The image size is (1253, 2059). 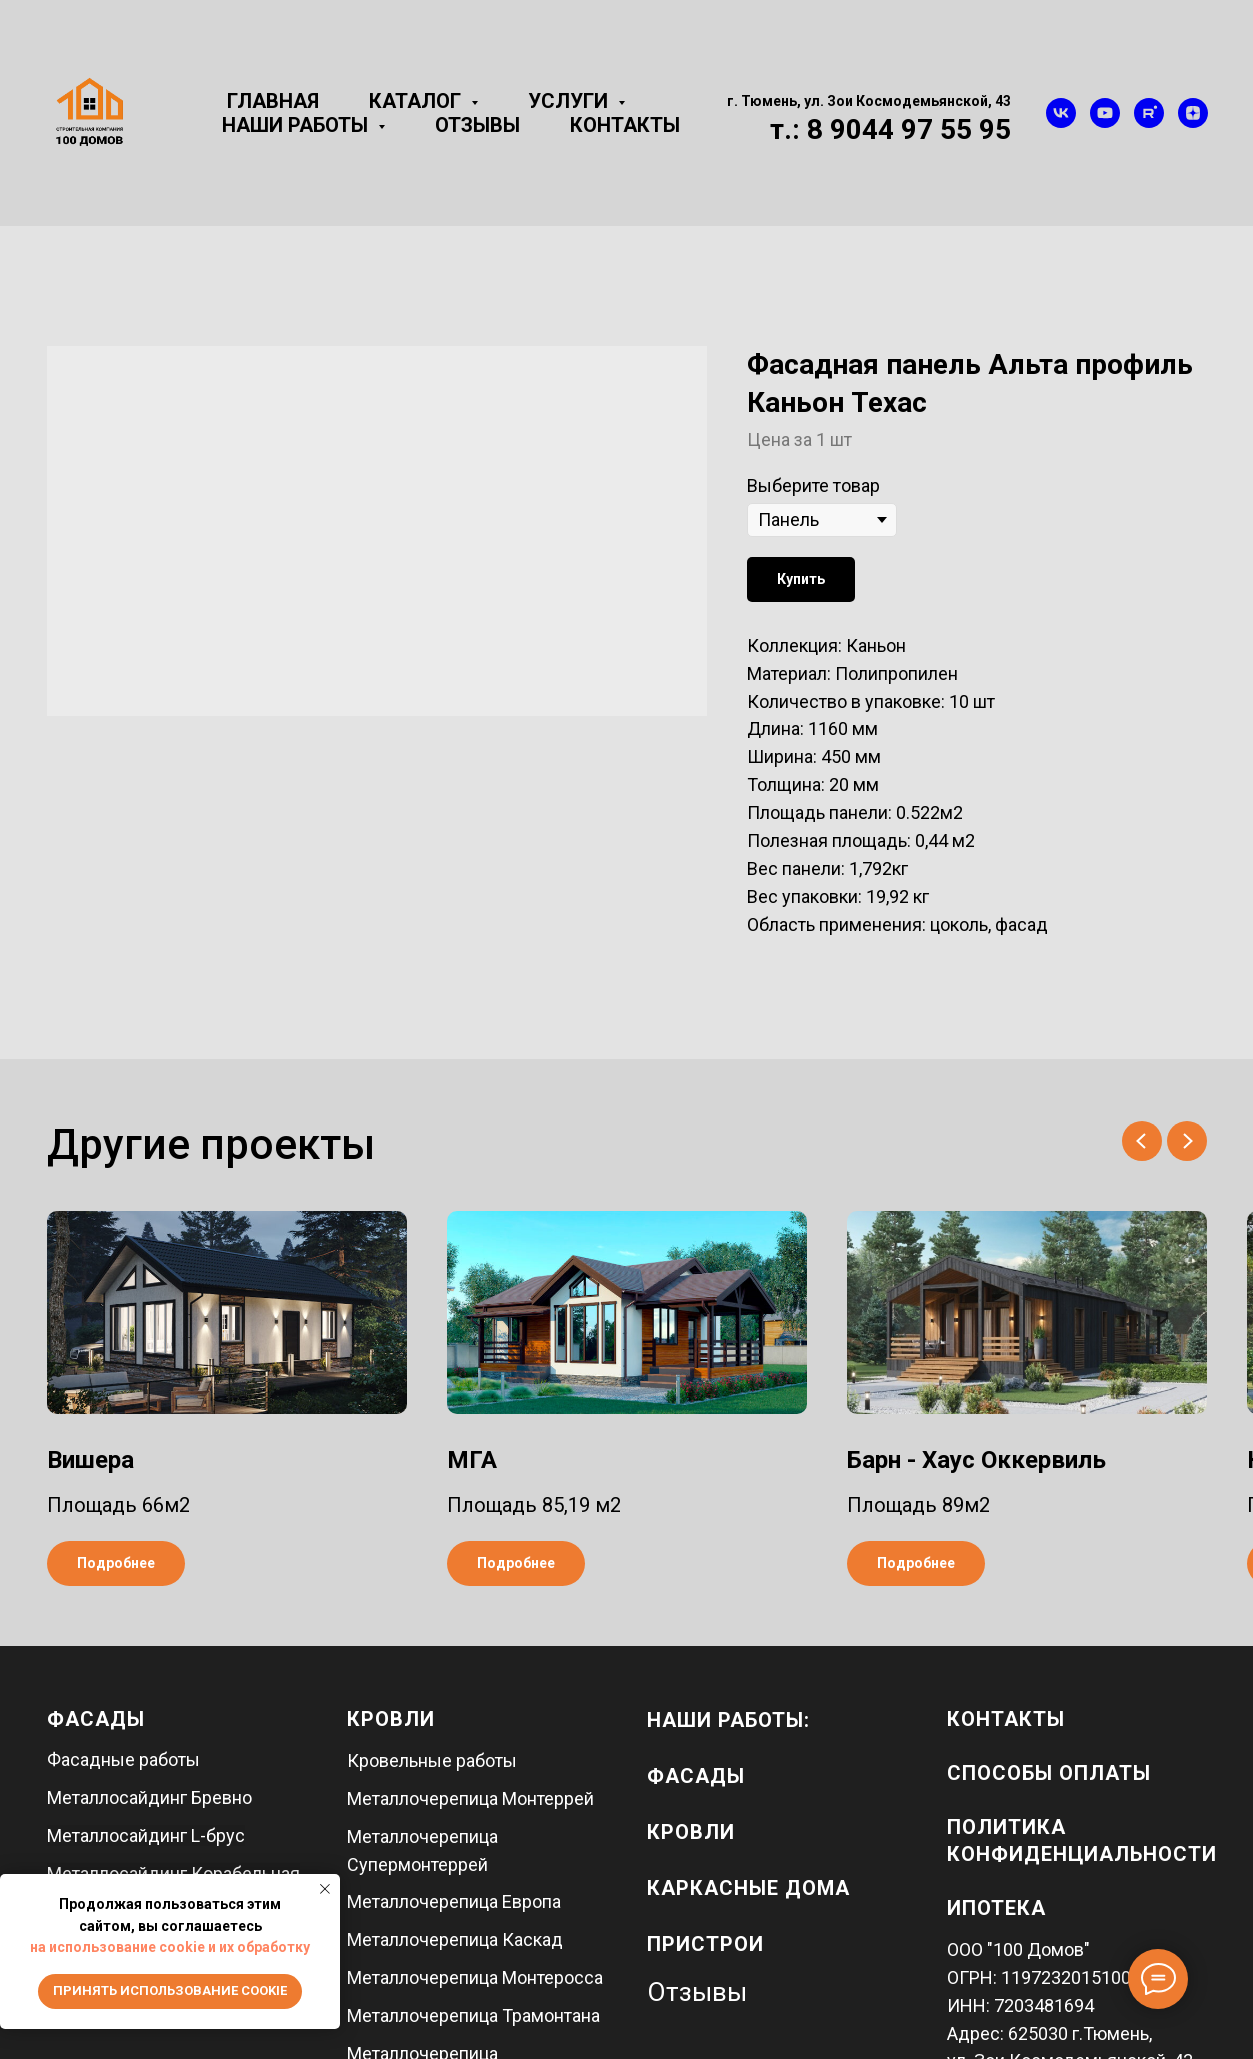 I want to click on Металлочерепица Трамонтана, so click(x=473, y=2015).